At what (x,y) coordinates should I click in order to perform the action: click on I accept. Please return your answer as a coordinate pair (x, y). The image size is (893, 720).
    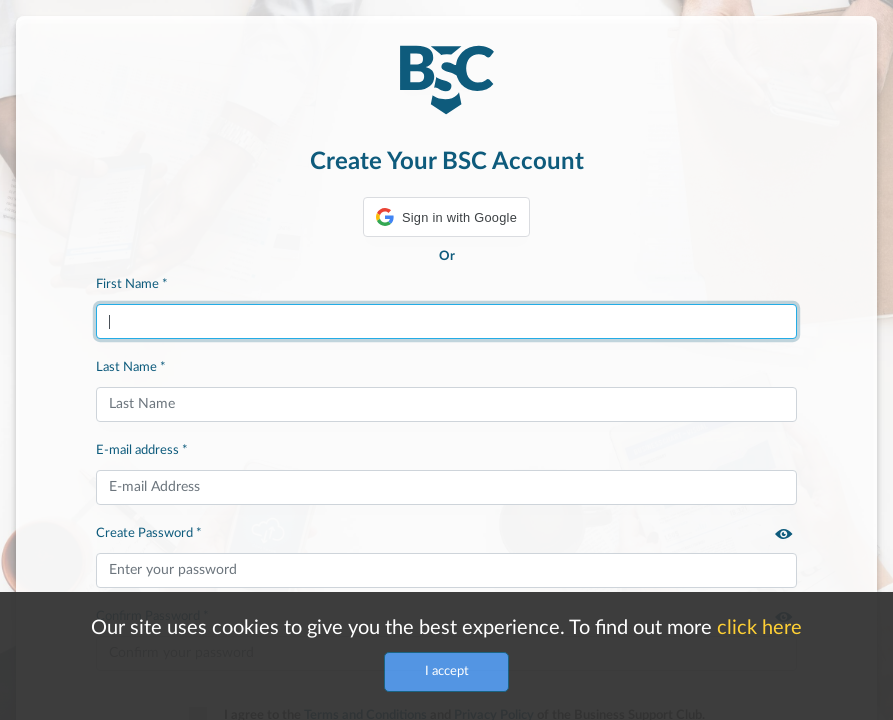
    Looking at the image, I should click on (447, 671).